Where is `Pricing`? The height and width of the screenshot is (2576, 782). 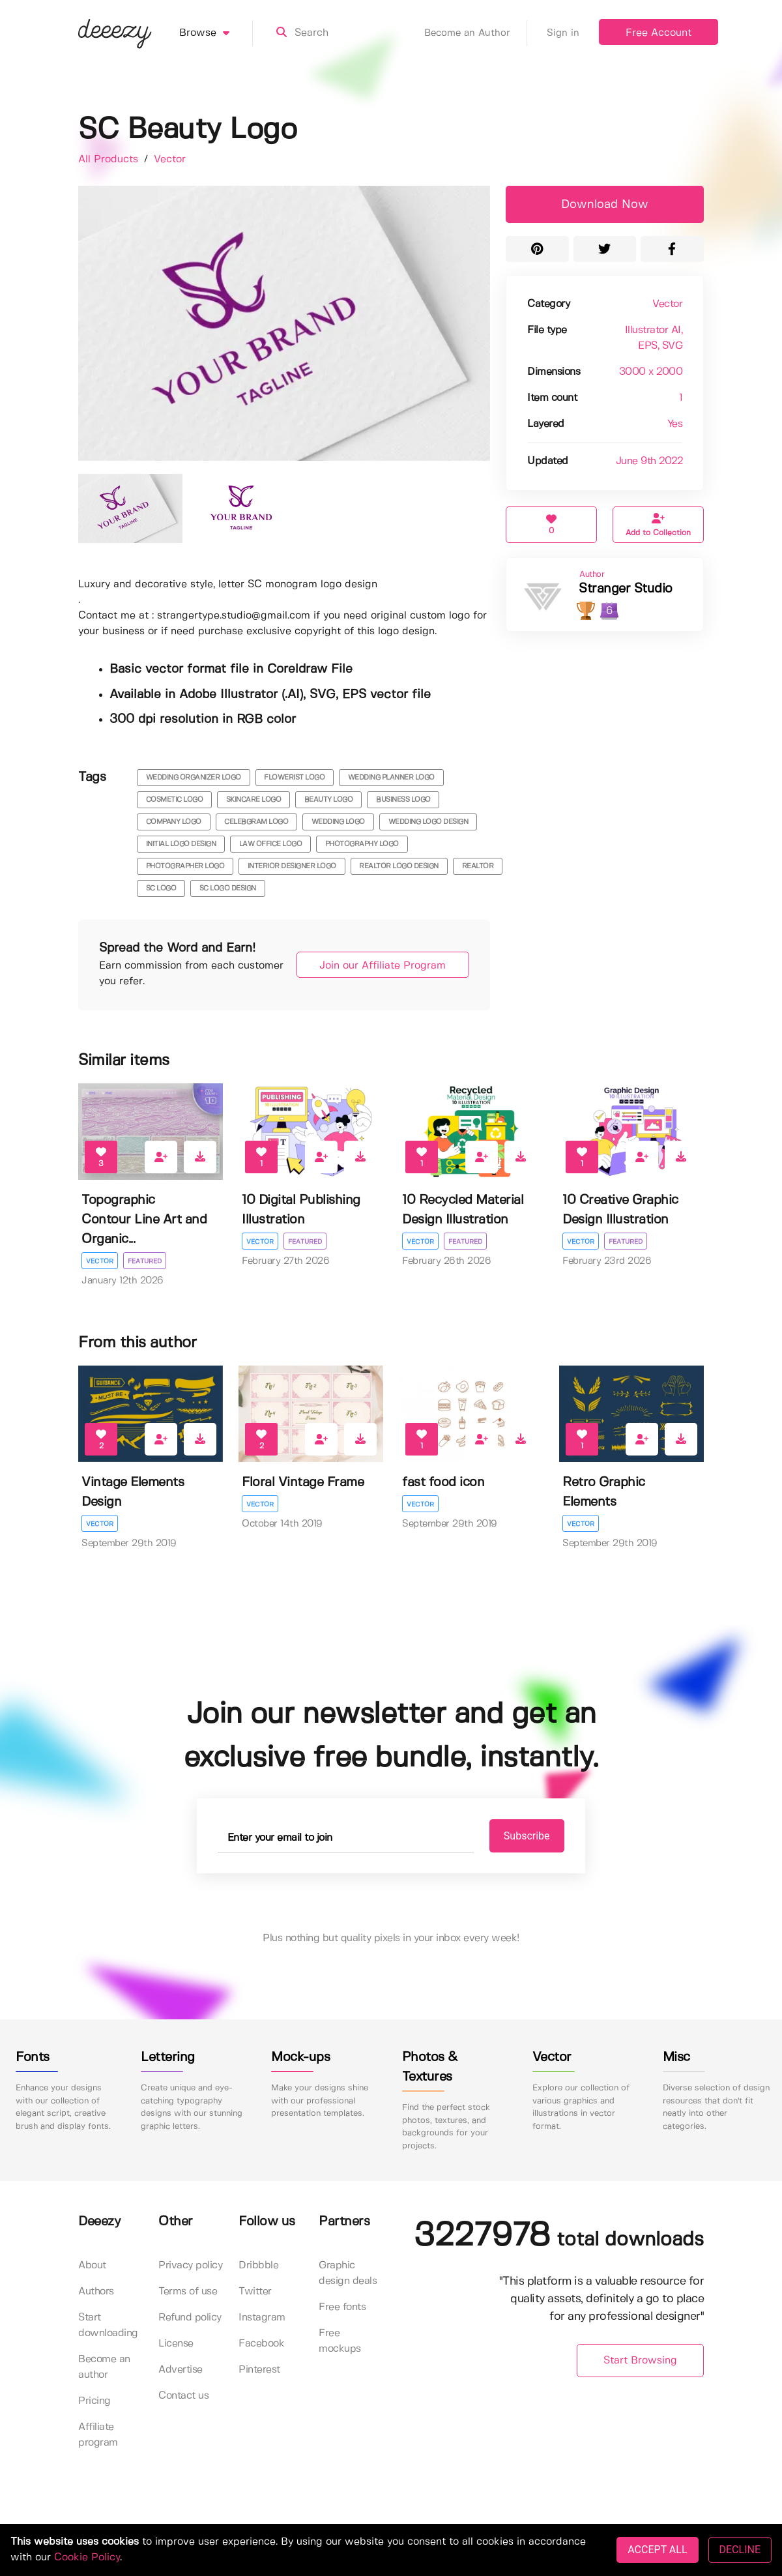 Pricing is located at coordinates (94, 2402).